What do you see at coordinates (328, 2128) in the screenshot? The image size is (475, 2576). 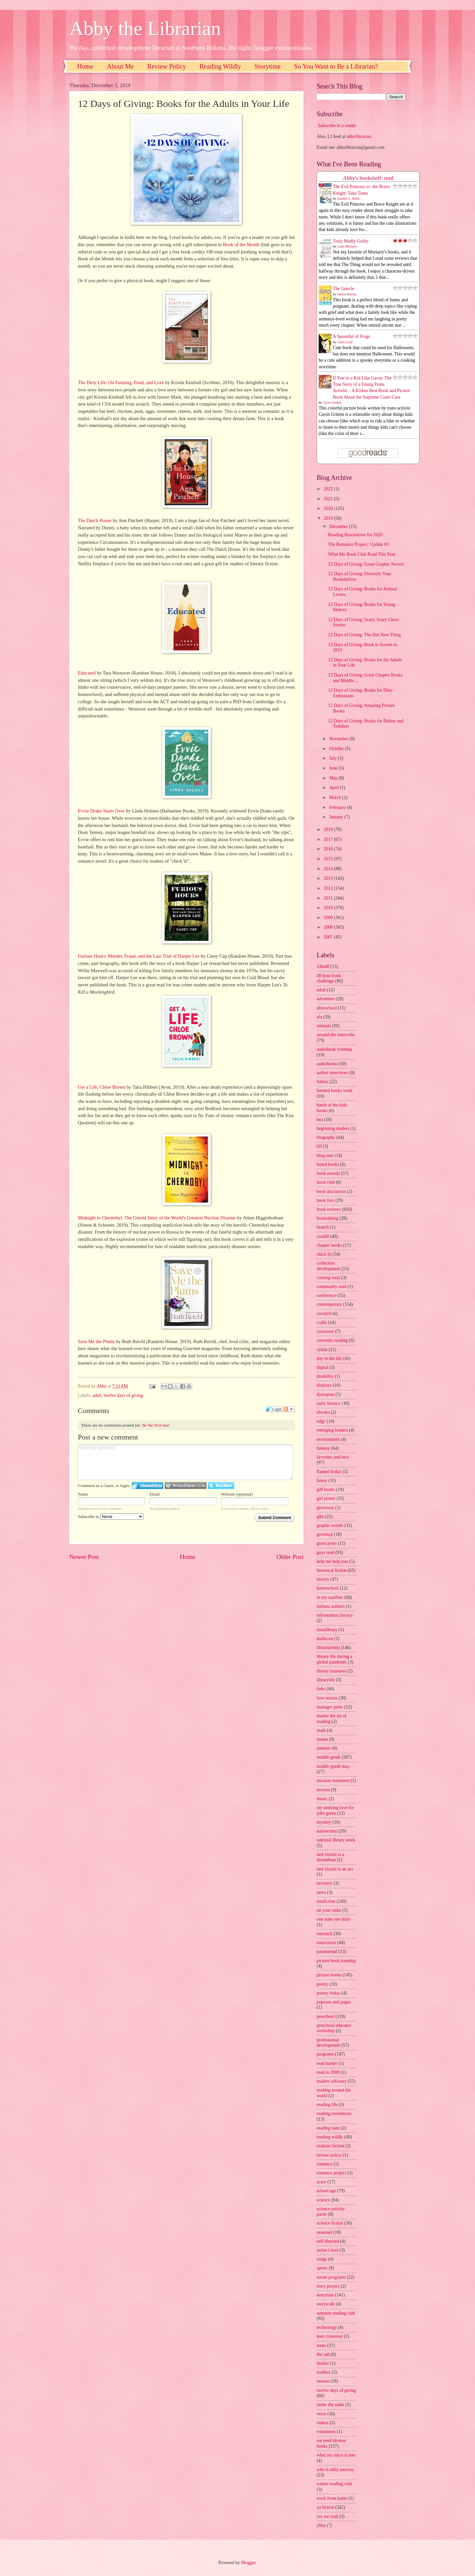 I see `reading stats` at bounding box center [328, 2128].